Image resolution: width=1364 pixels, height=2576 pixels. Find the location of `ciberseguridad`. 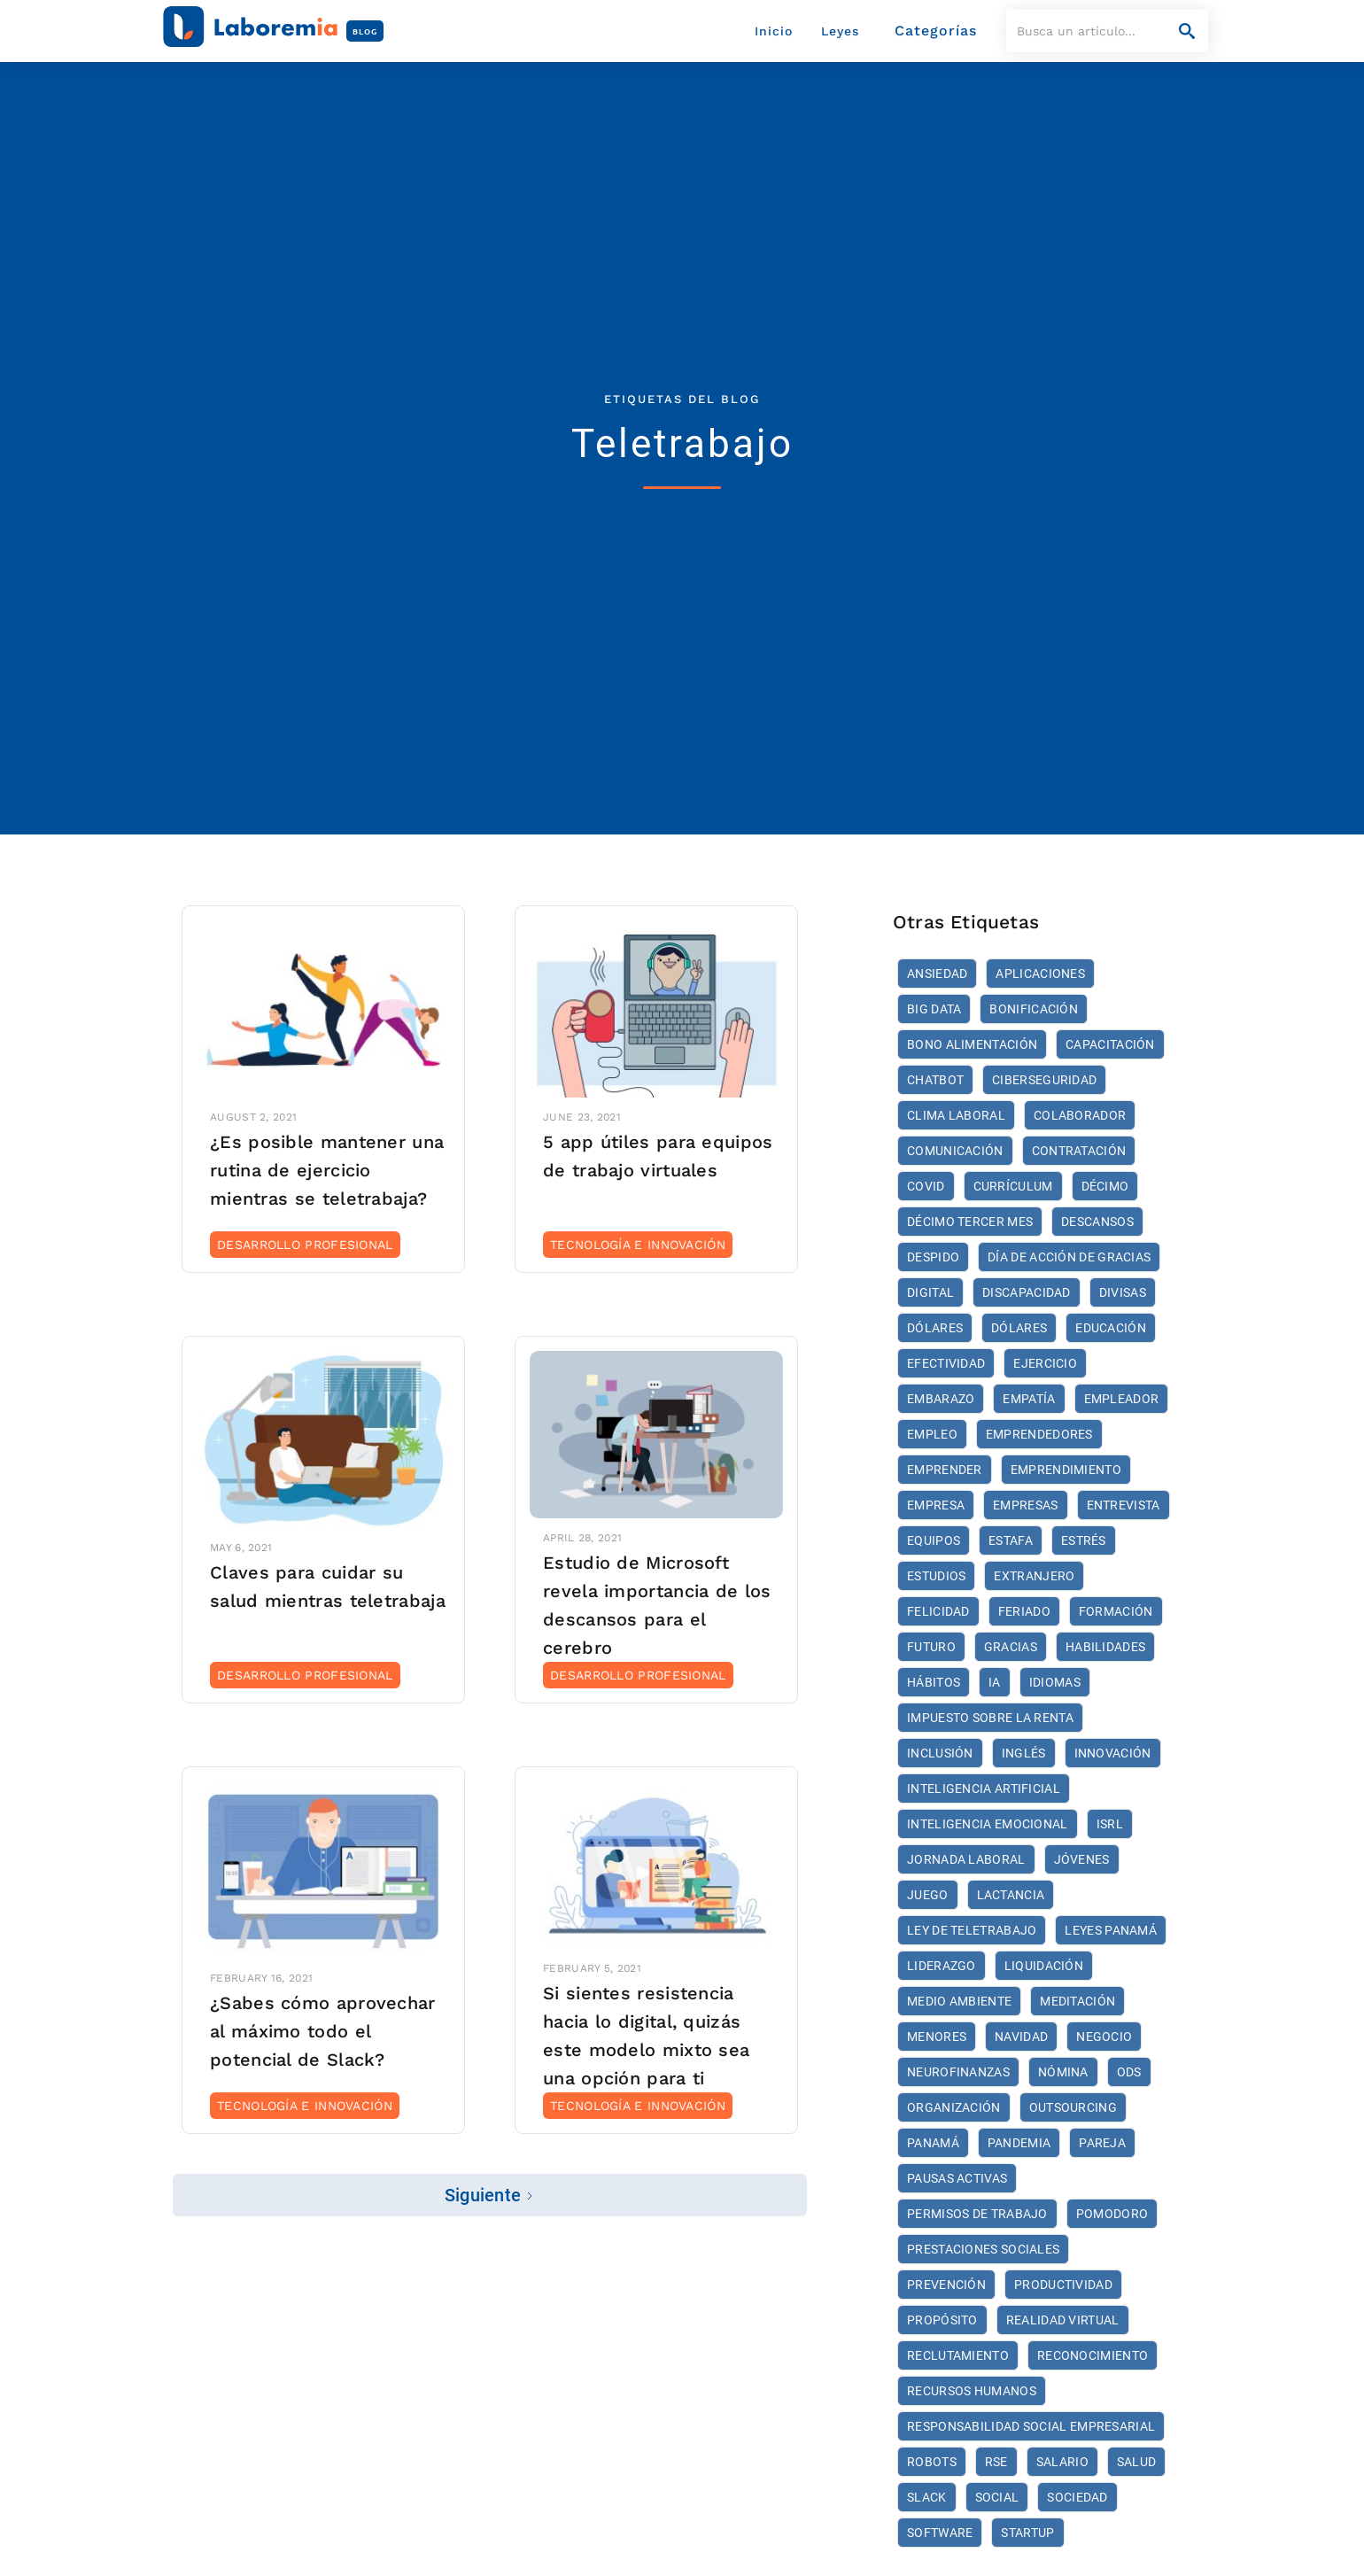

ciberseguridad is located at coordinates (1044, 1080).